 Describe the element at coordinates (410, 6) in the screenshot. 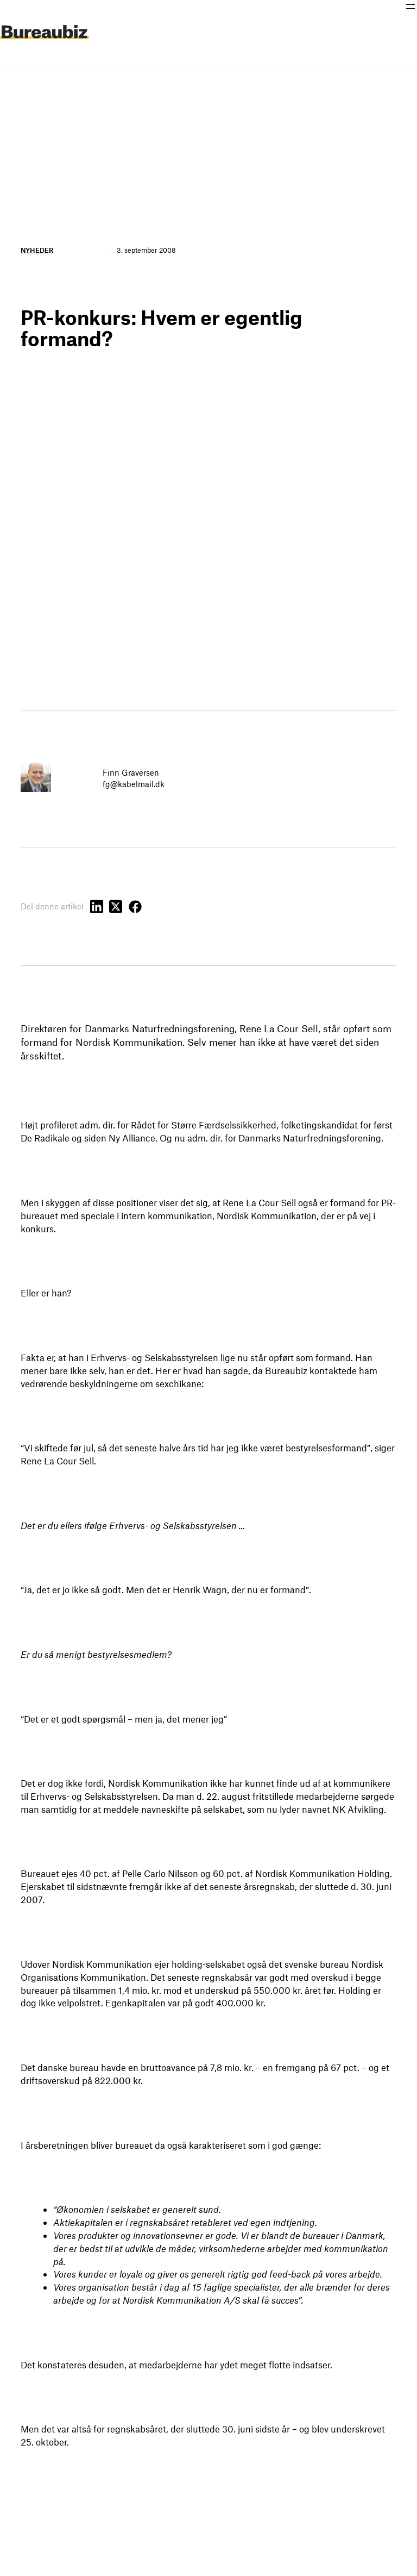

I see `[Åbn menu]` at that location.